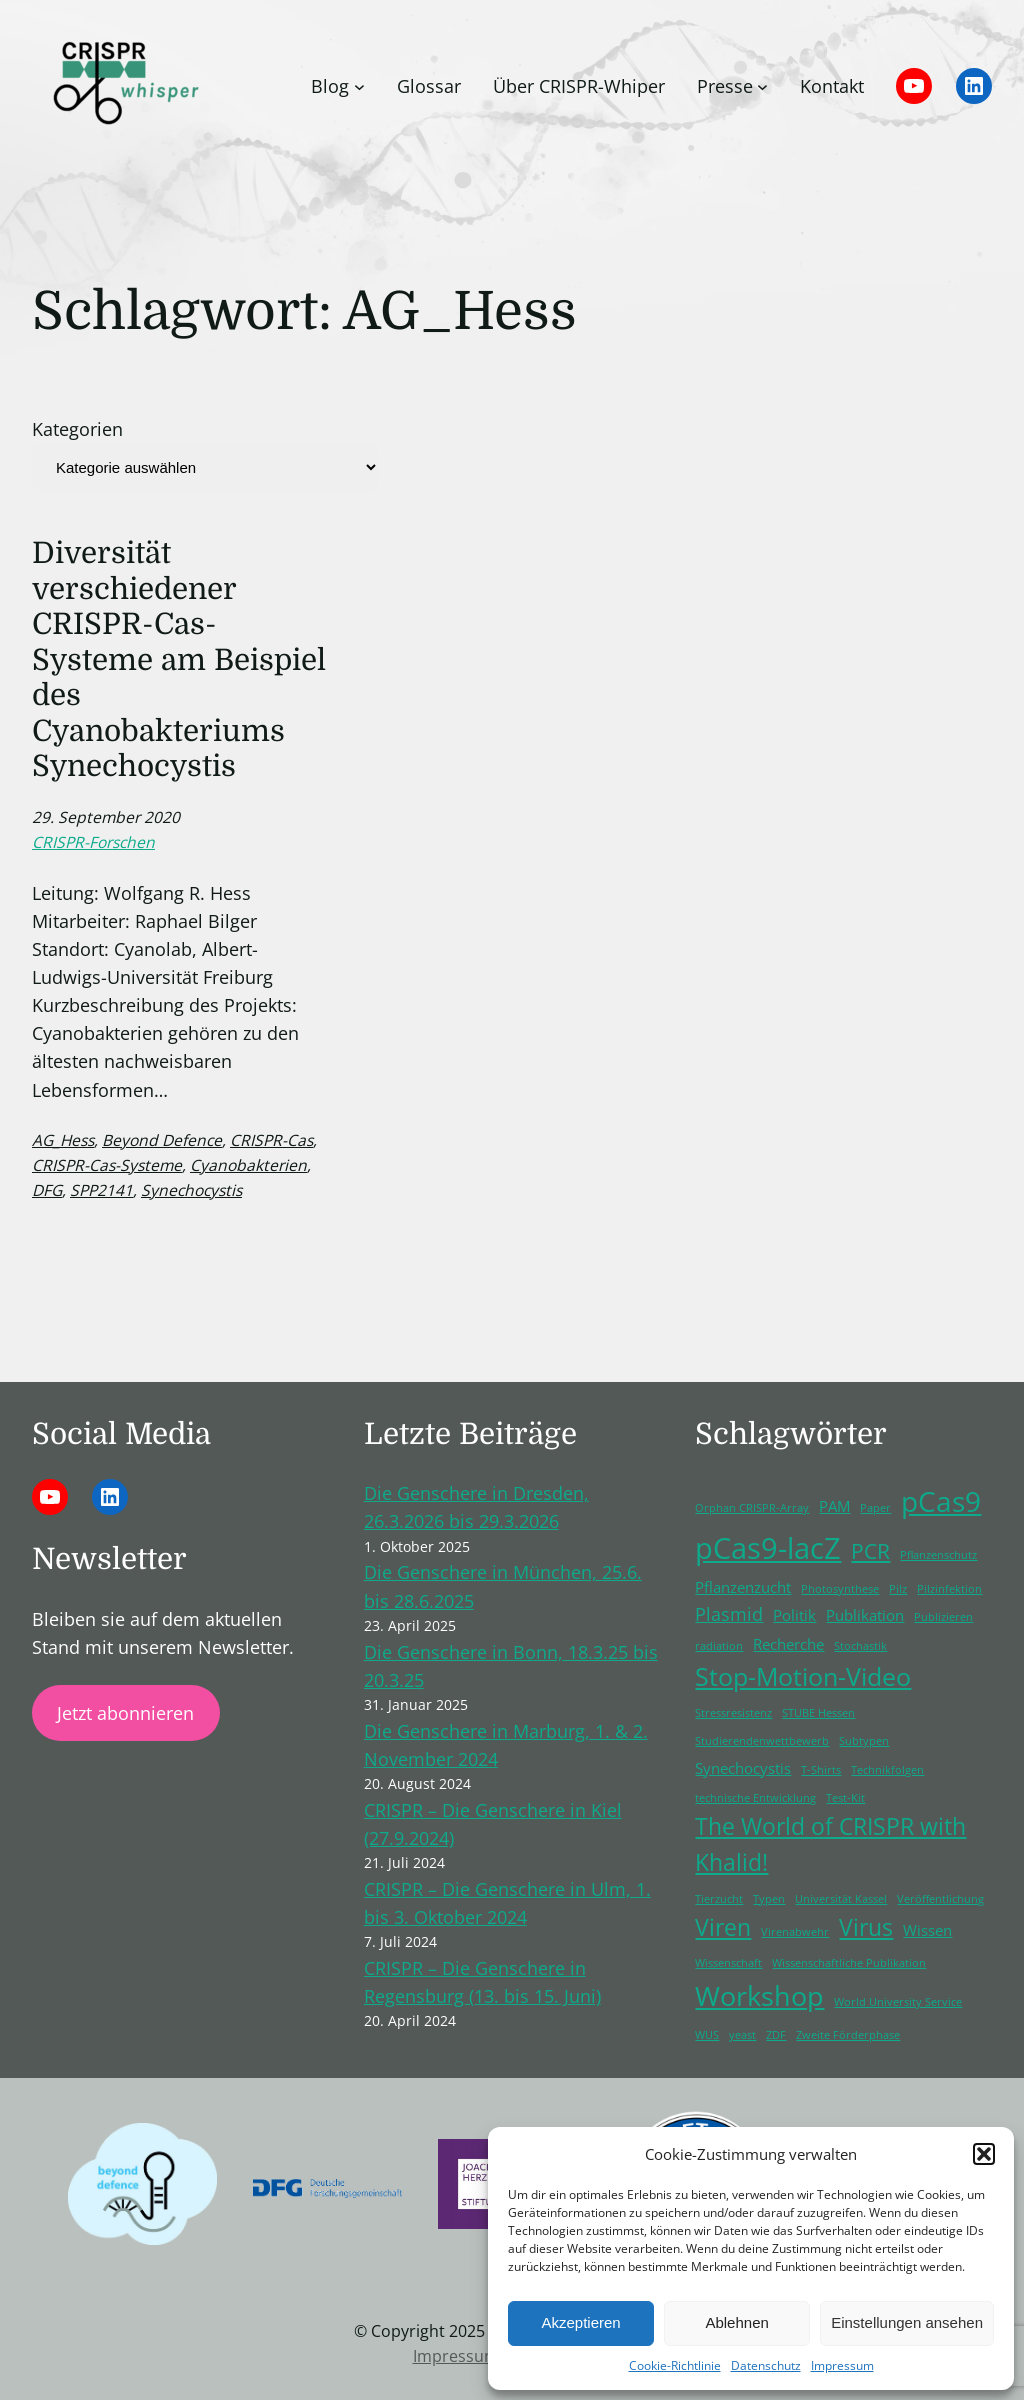  Describe the element at coordinates (762, 1741) in the screenshot. I see `Studierendenwettbewerb [Studierendenwettbewerb (1 Eintrag)]` at that location.